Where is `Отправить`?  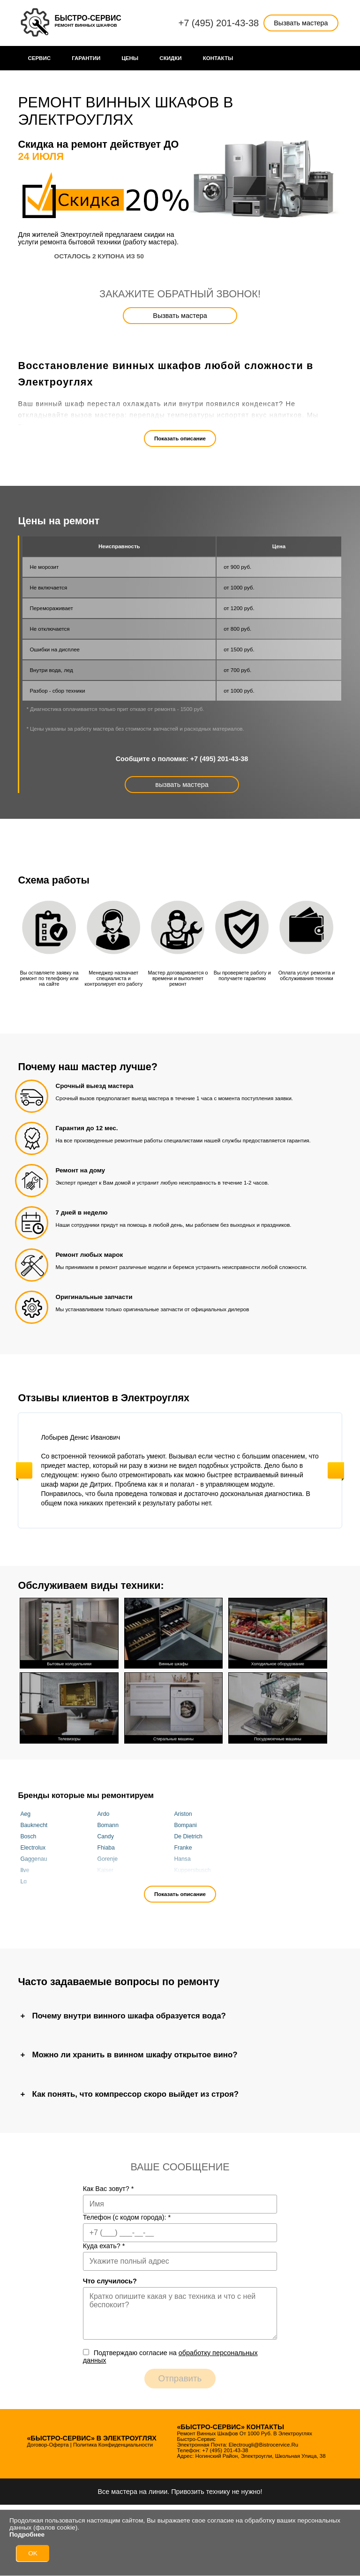
Отправить is located at coordinates (180, 2378).